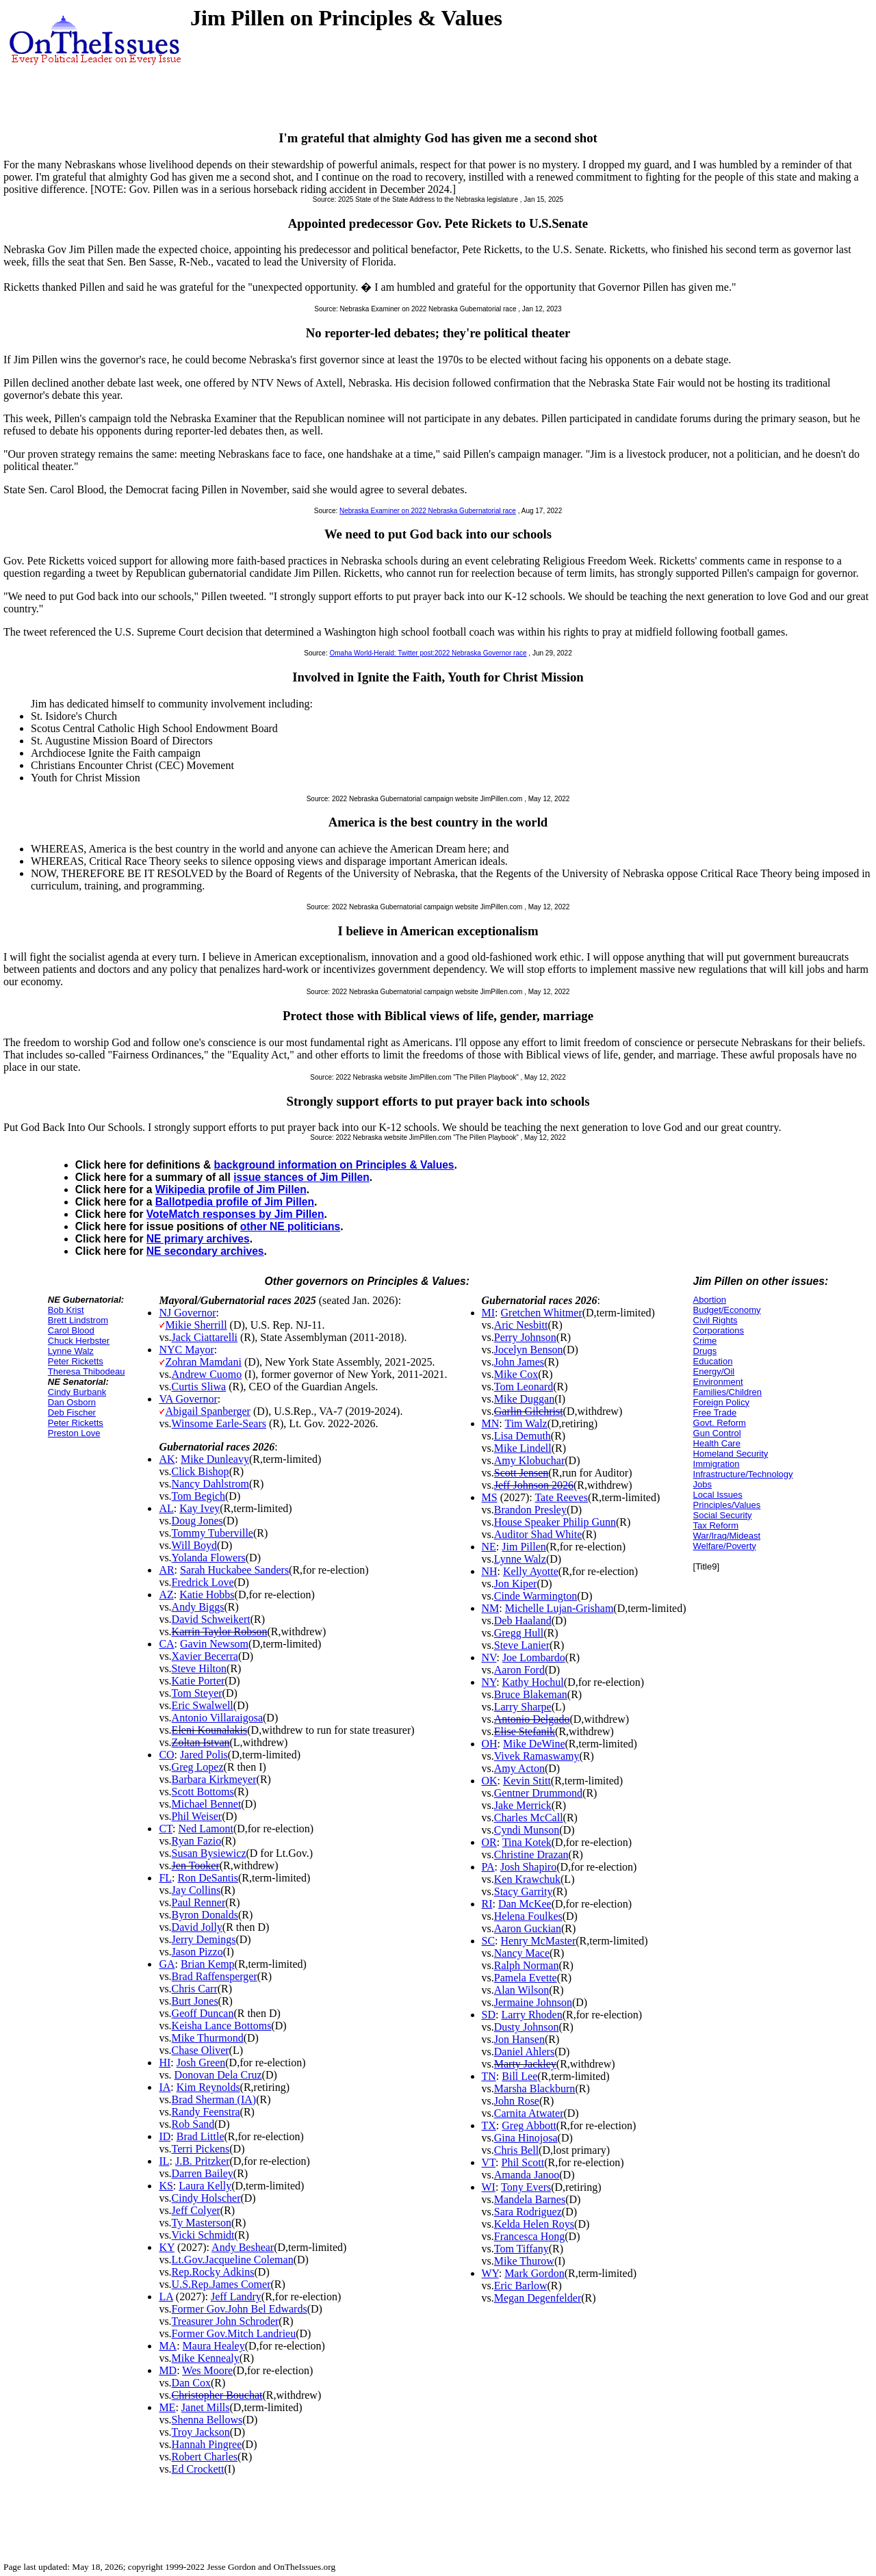 This screenshot has width=876, height=2576. Describe the element at coordinates (201, 2222) in the screenshot. I see `Ty Masterson` at that location.